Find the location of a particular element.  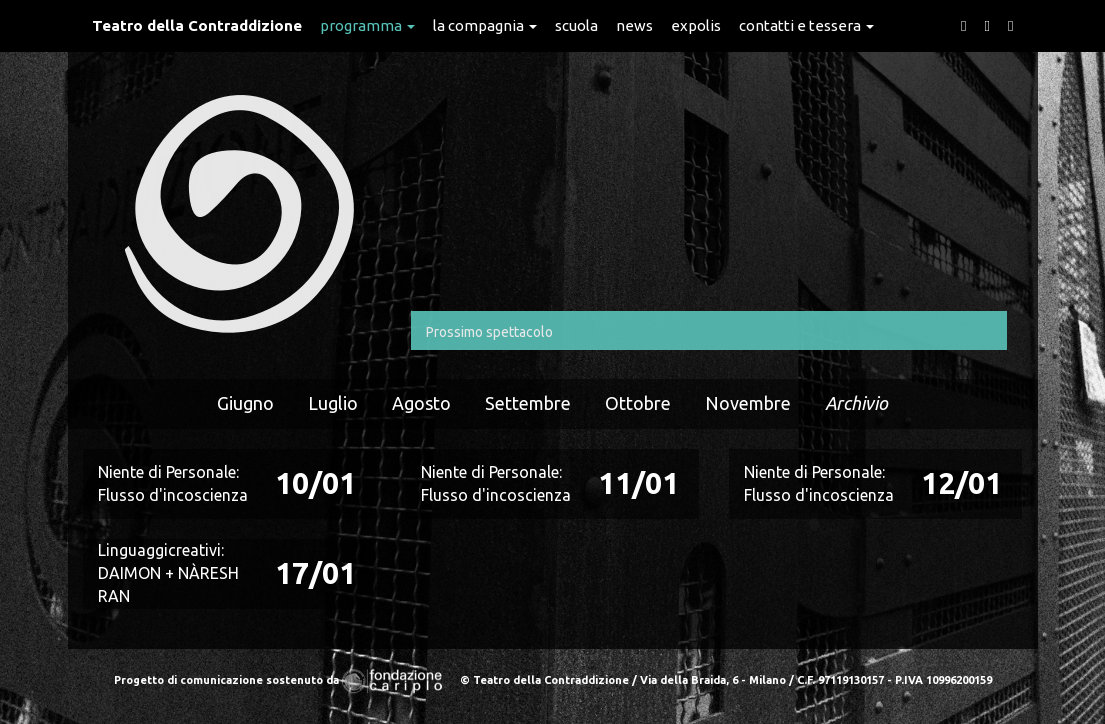

Ottobre is located at coordinates (638, 403).